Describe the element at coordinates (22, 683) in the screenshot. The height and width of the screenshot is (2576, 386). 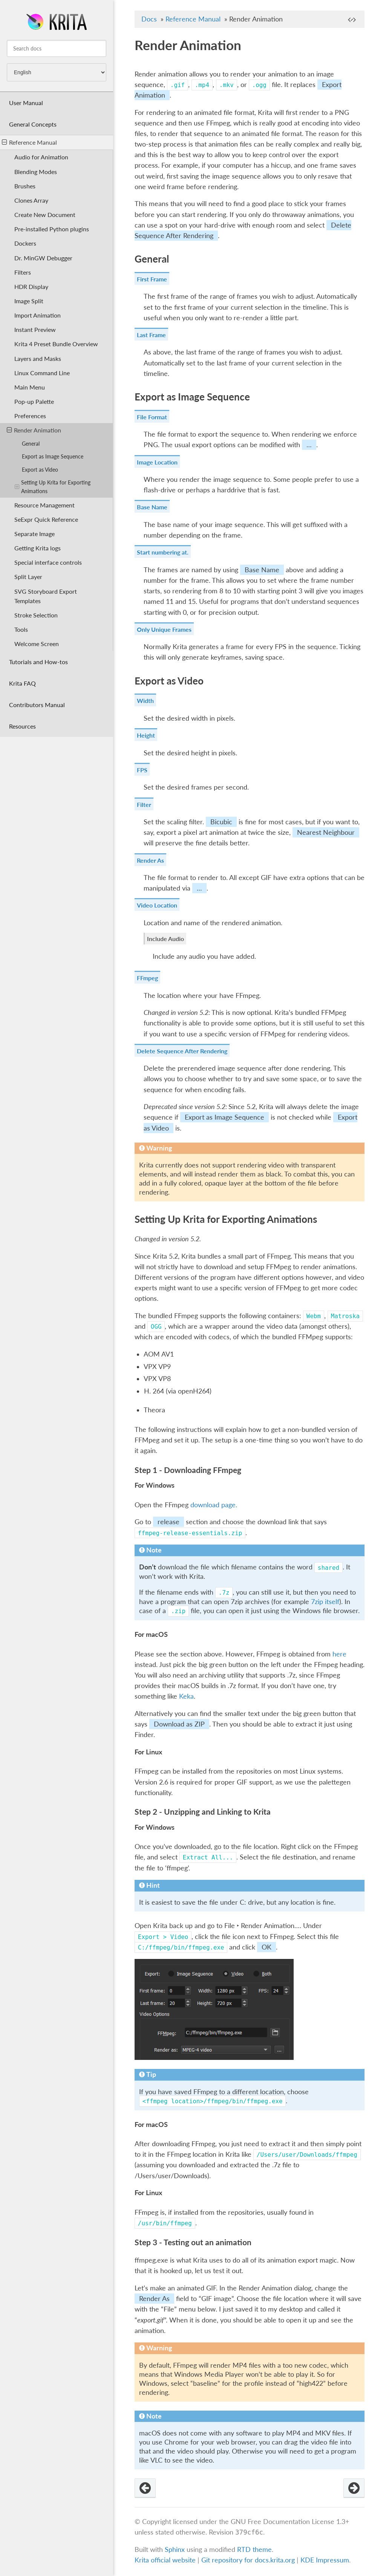
I see `Krita FAQ` at that location.